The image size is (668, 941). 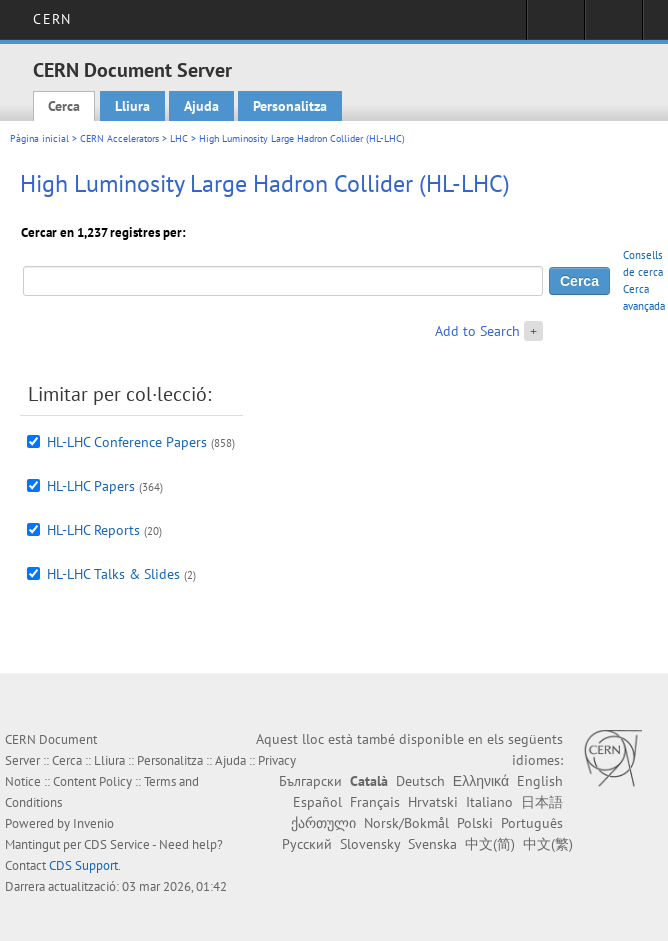 I want to click on Deutsch, so click(x=420, y=781).